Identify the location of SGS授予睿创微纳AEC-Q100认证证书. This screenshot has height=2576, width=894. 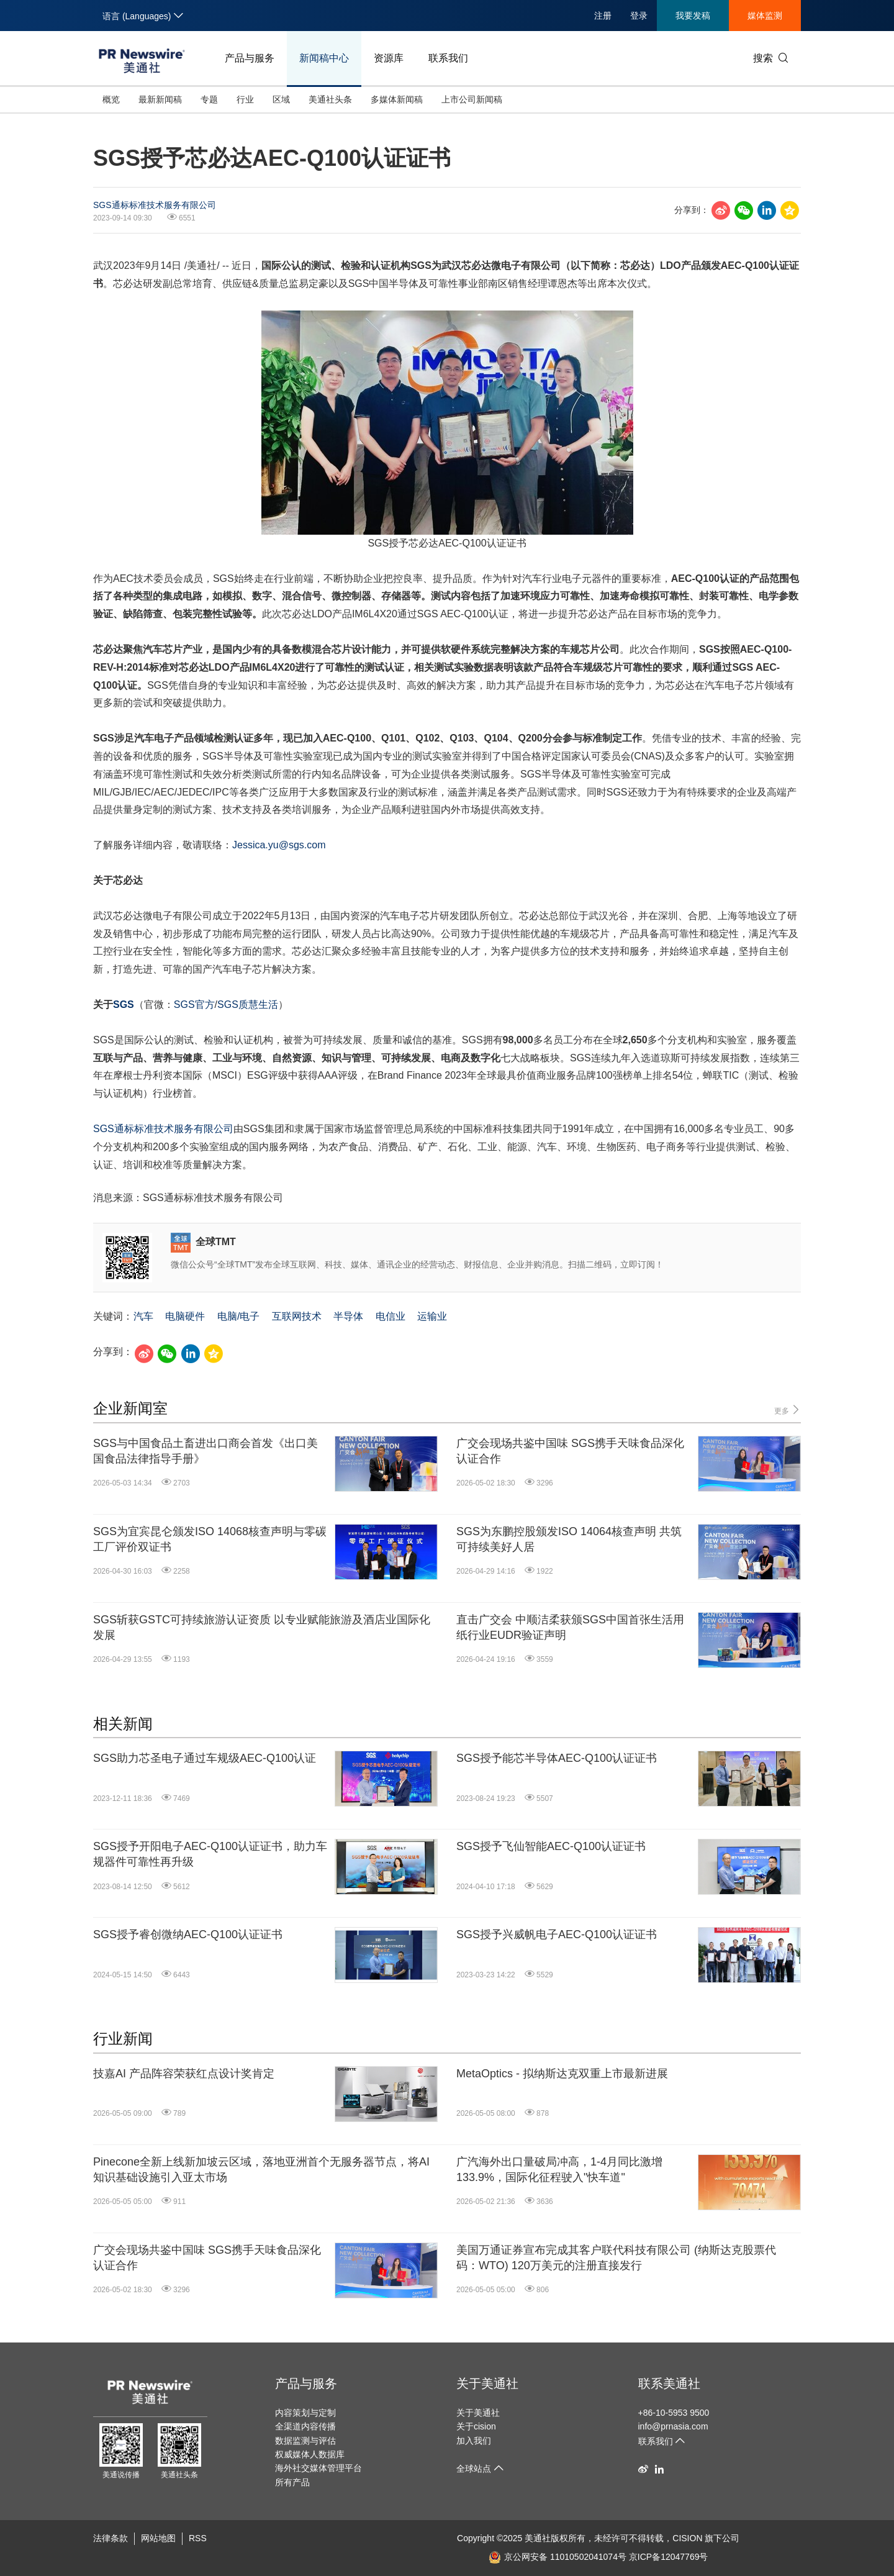
(187, 1934).